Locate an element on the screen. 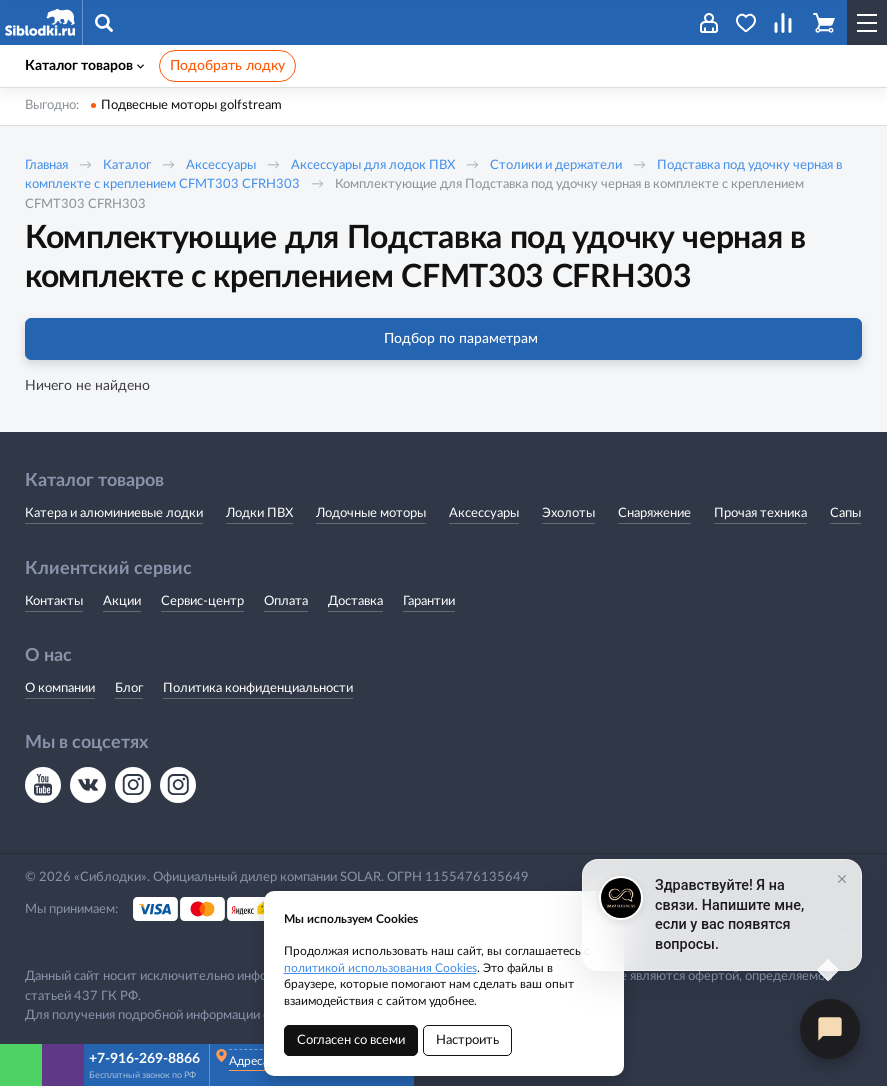 The height and width of the screenshot is (1086, 887). Аксессуары для лодок ПВХ is located at coordinates (373, 165).